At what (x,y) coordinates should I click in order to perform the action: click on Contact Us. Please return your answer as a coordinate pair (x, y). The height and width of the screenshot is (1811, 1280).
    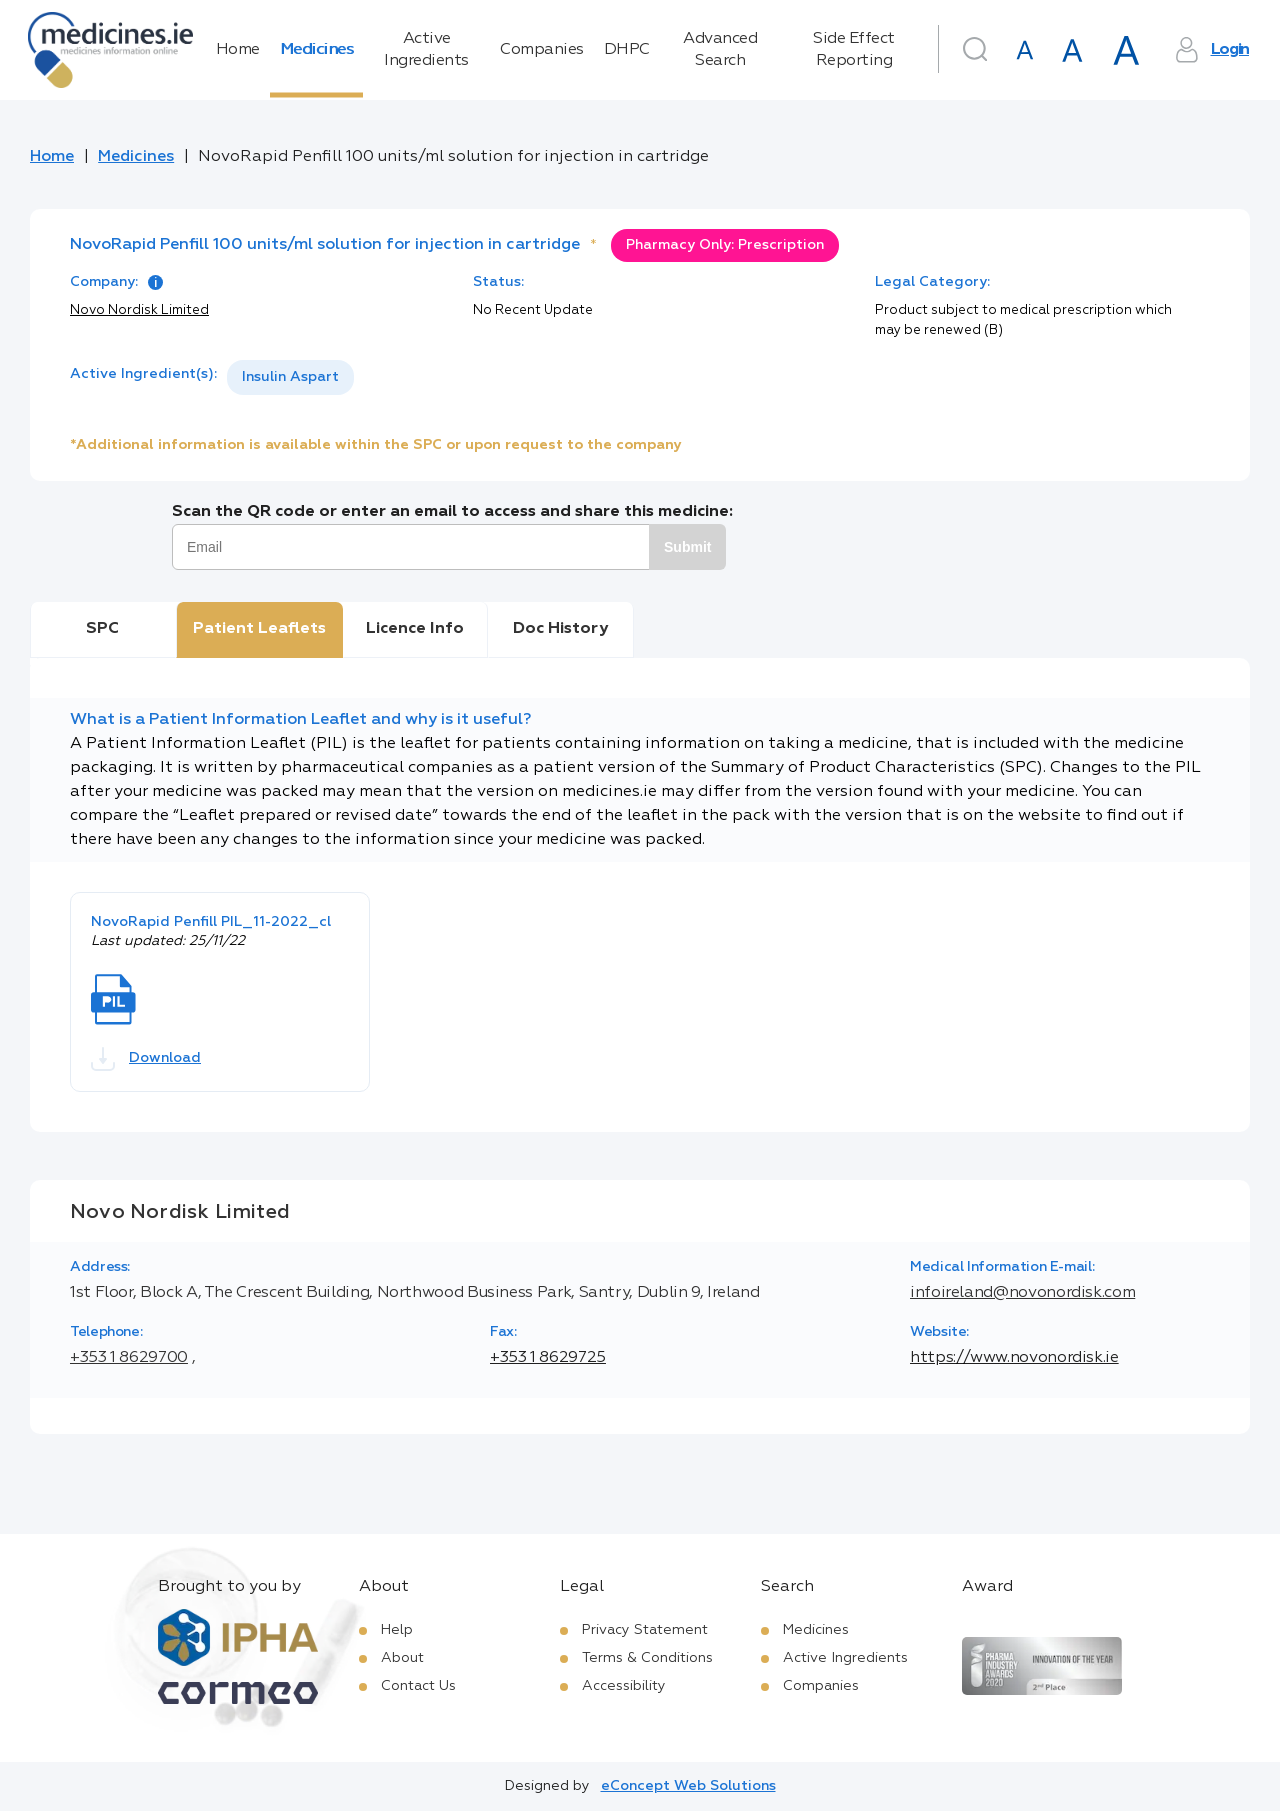
    Looking at the image, I should click on (418, 1686).